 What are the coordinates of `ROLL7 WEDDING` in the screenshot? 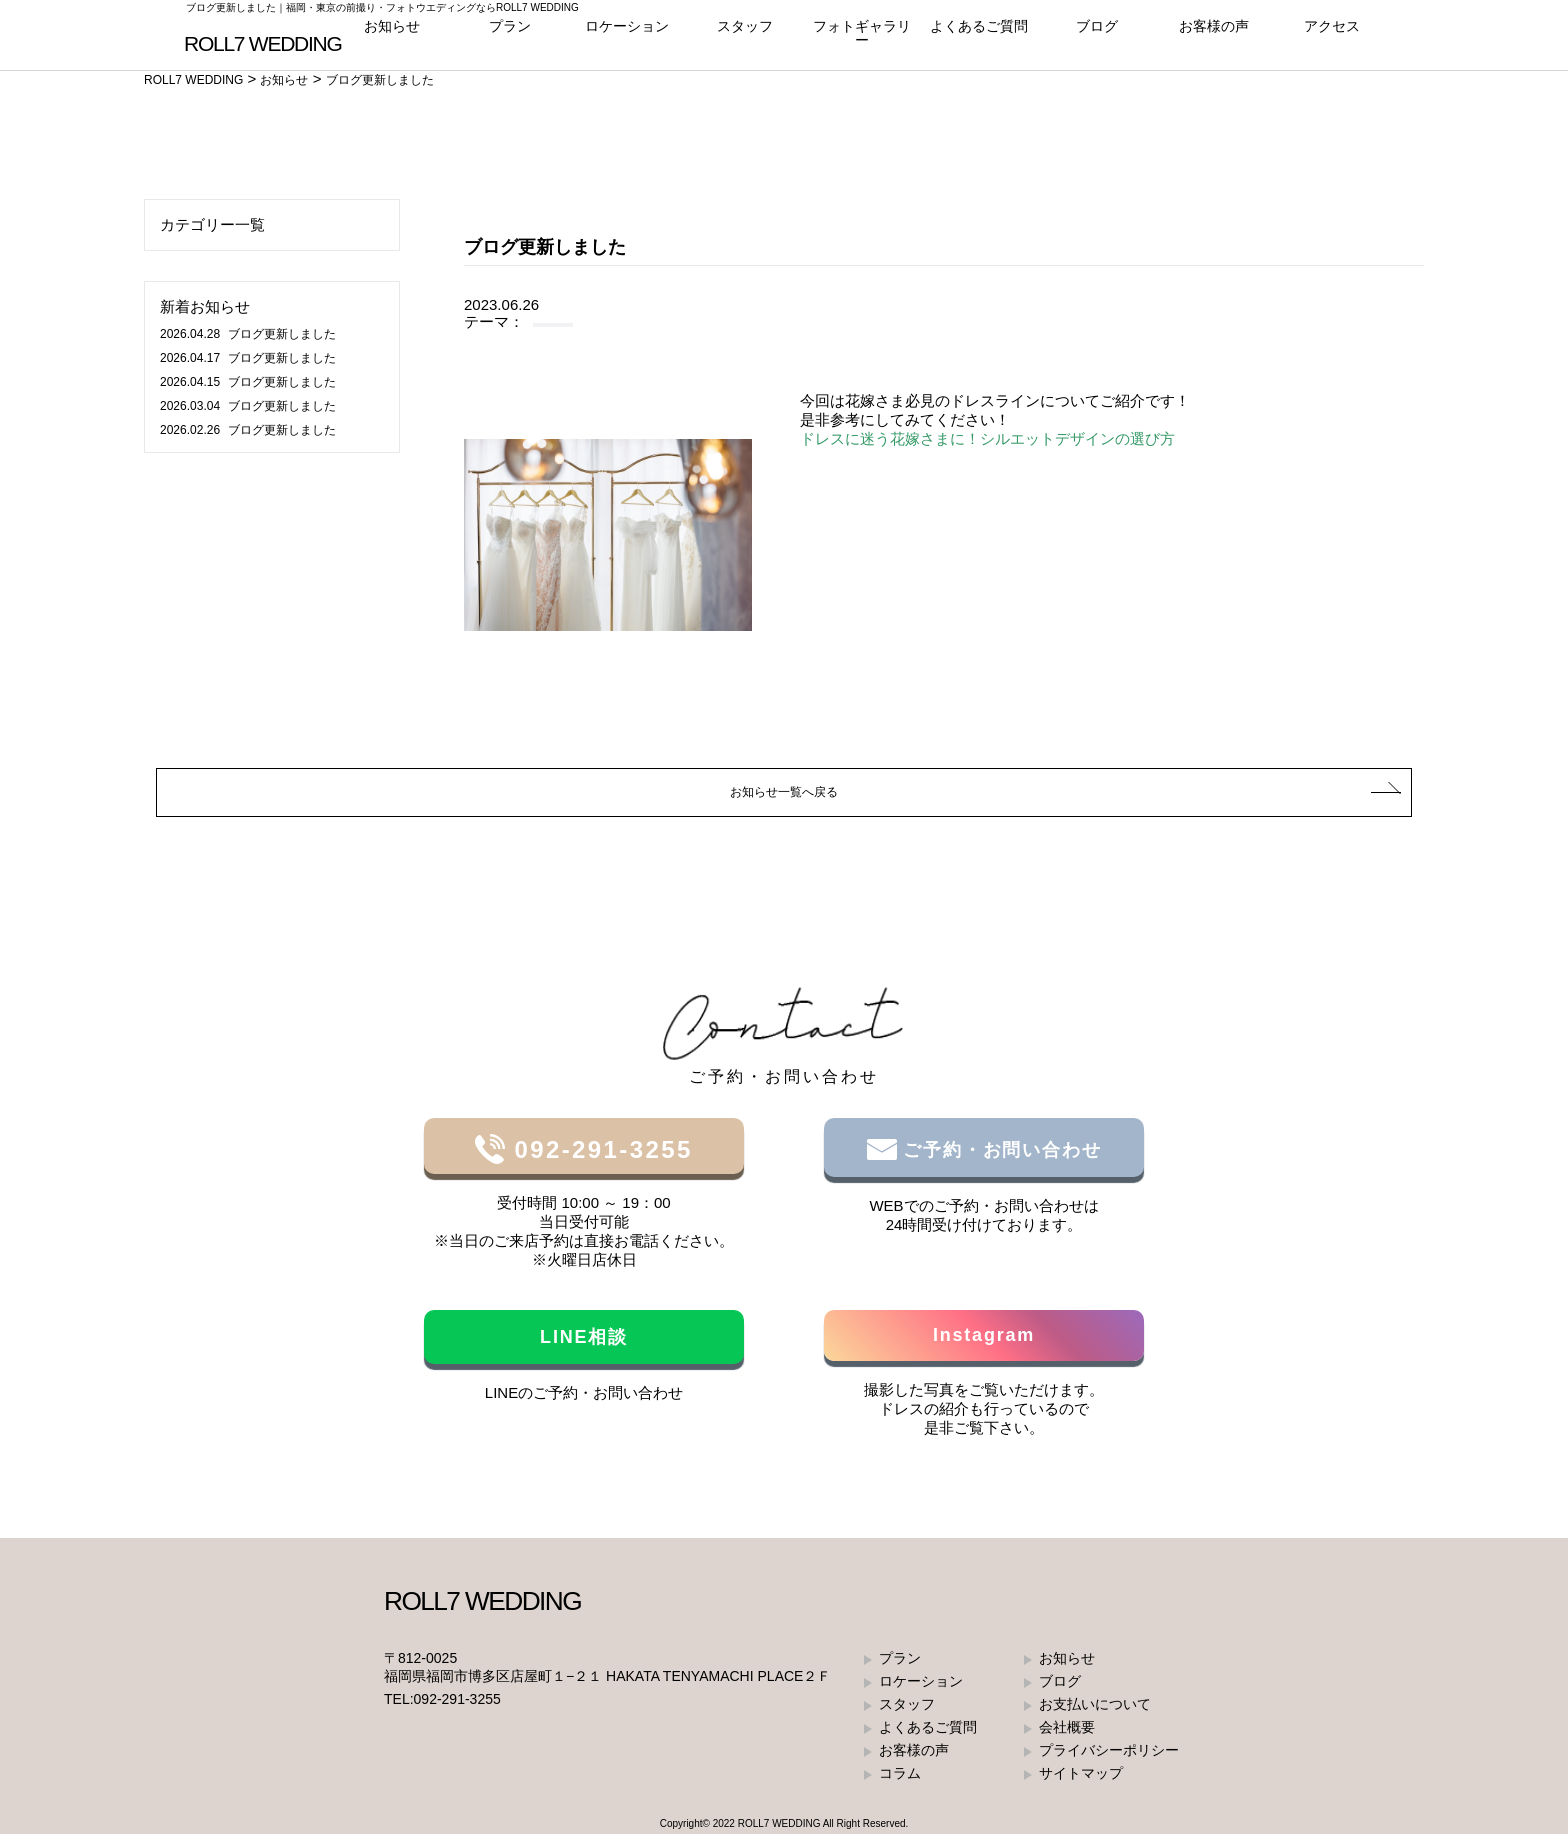 It's located at (779, 1825).